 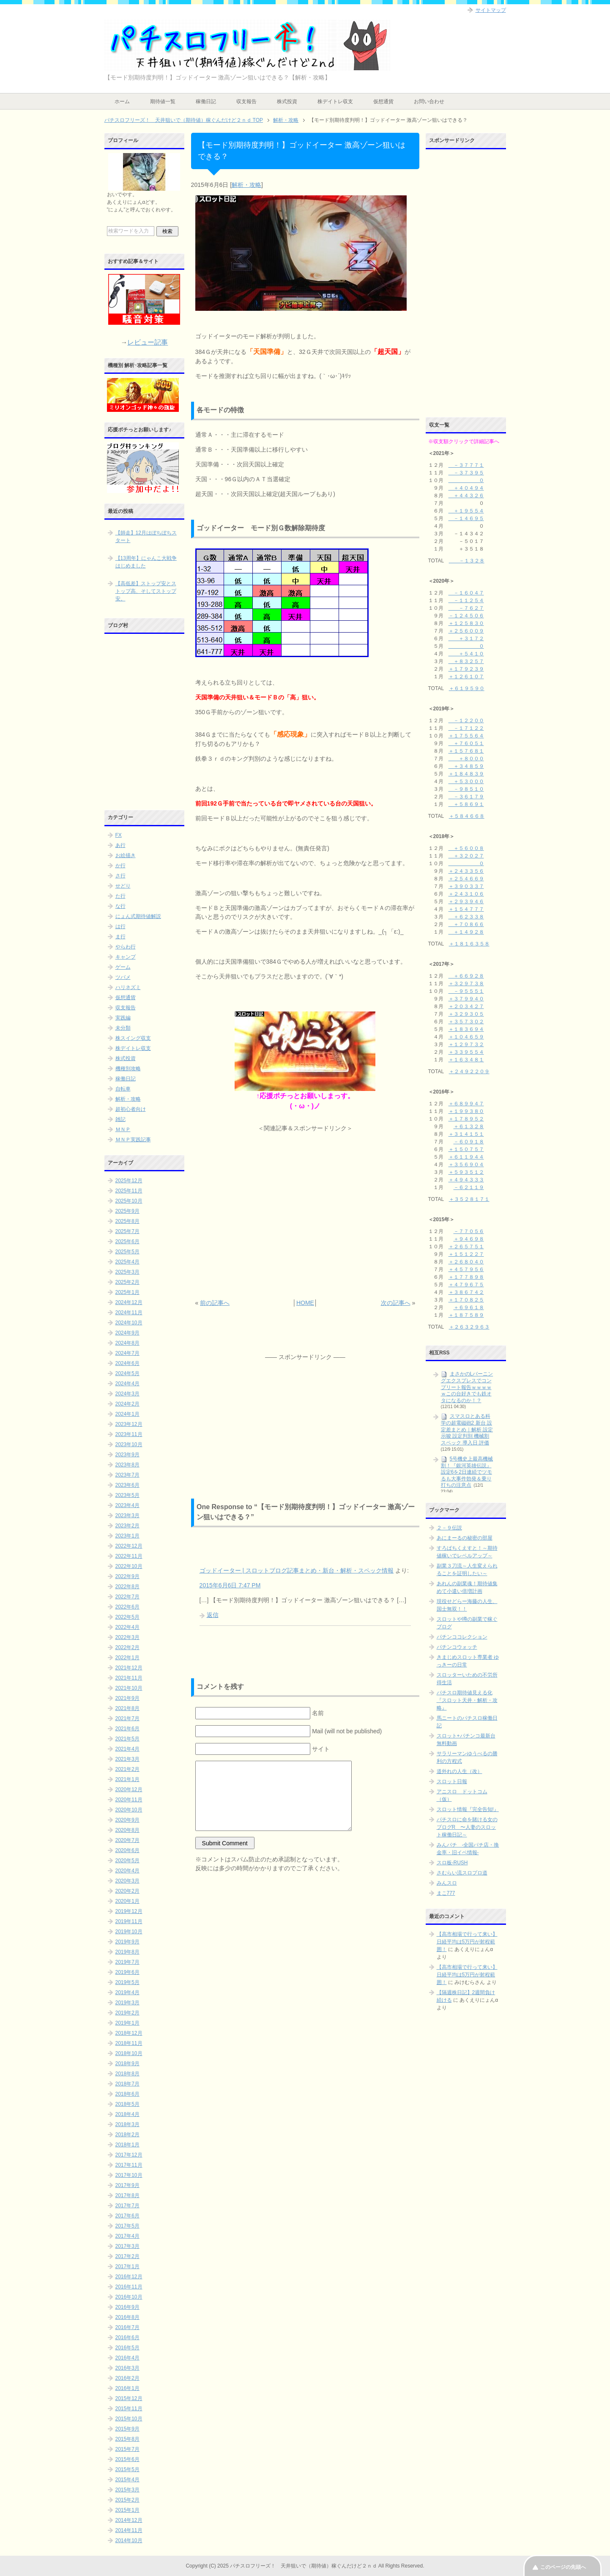 What do you see at coordinates (469, 1142) in the screenshot?
I see `－６０９１８` at bounding box center [469, 1142].